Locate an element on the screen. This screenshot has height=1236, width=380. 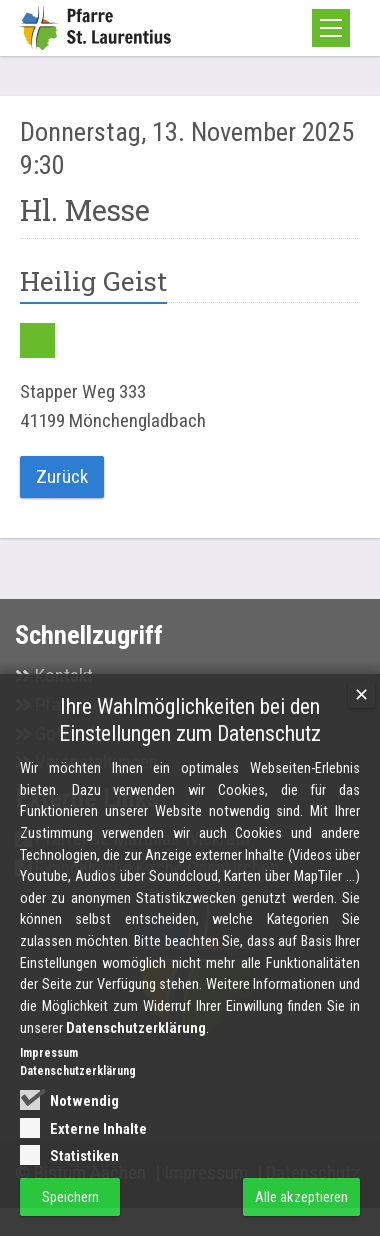
Datenschutzerklärung is located at coordinates (136, 1045).